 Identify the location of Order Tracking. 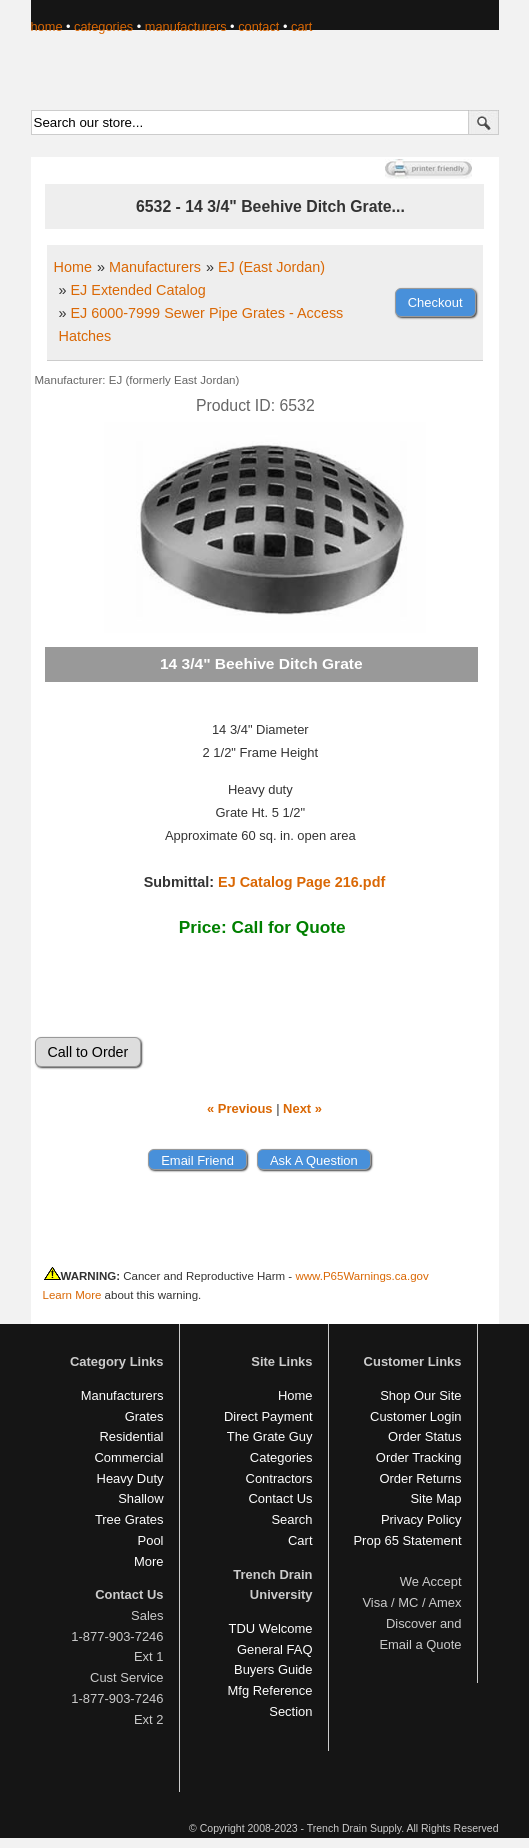
(419, 1457).